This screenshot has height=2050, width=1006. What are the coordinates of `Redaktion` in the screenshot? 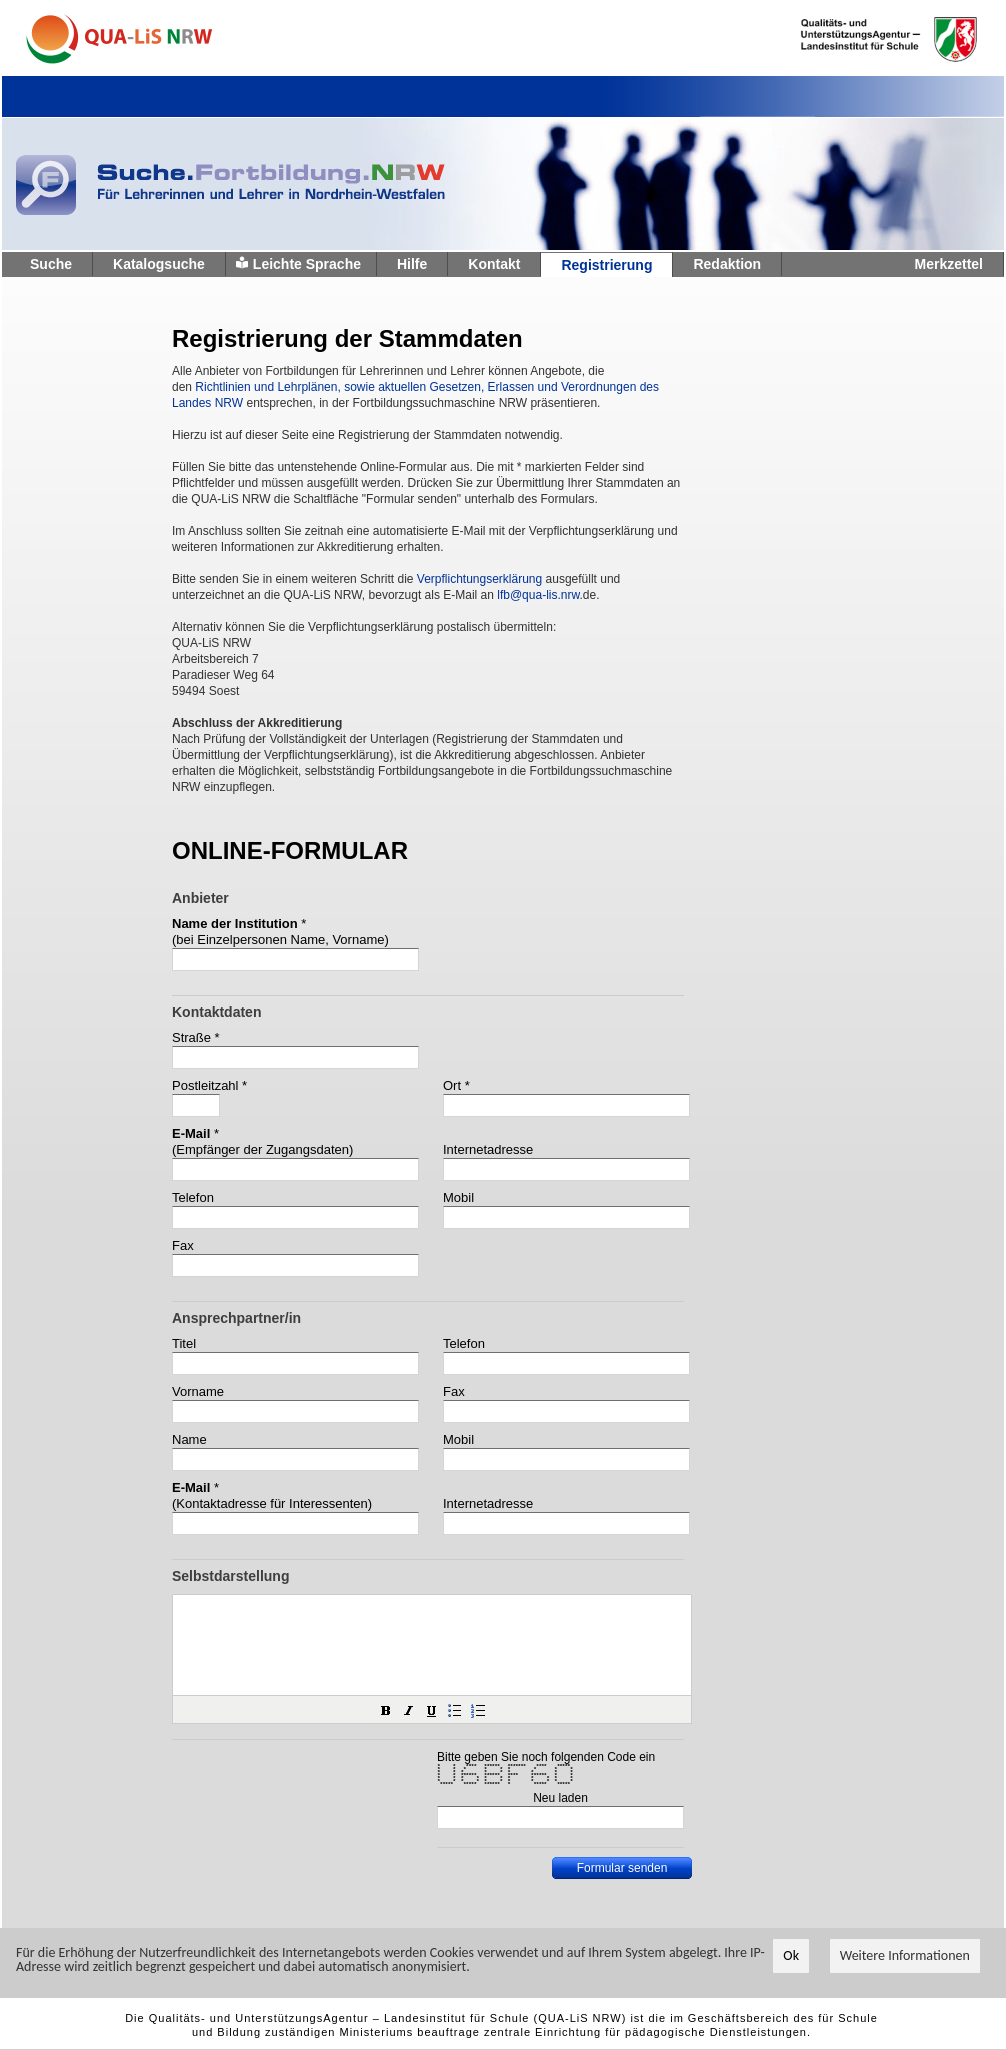 It's located at (727, 264).